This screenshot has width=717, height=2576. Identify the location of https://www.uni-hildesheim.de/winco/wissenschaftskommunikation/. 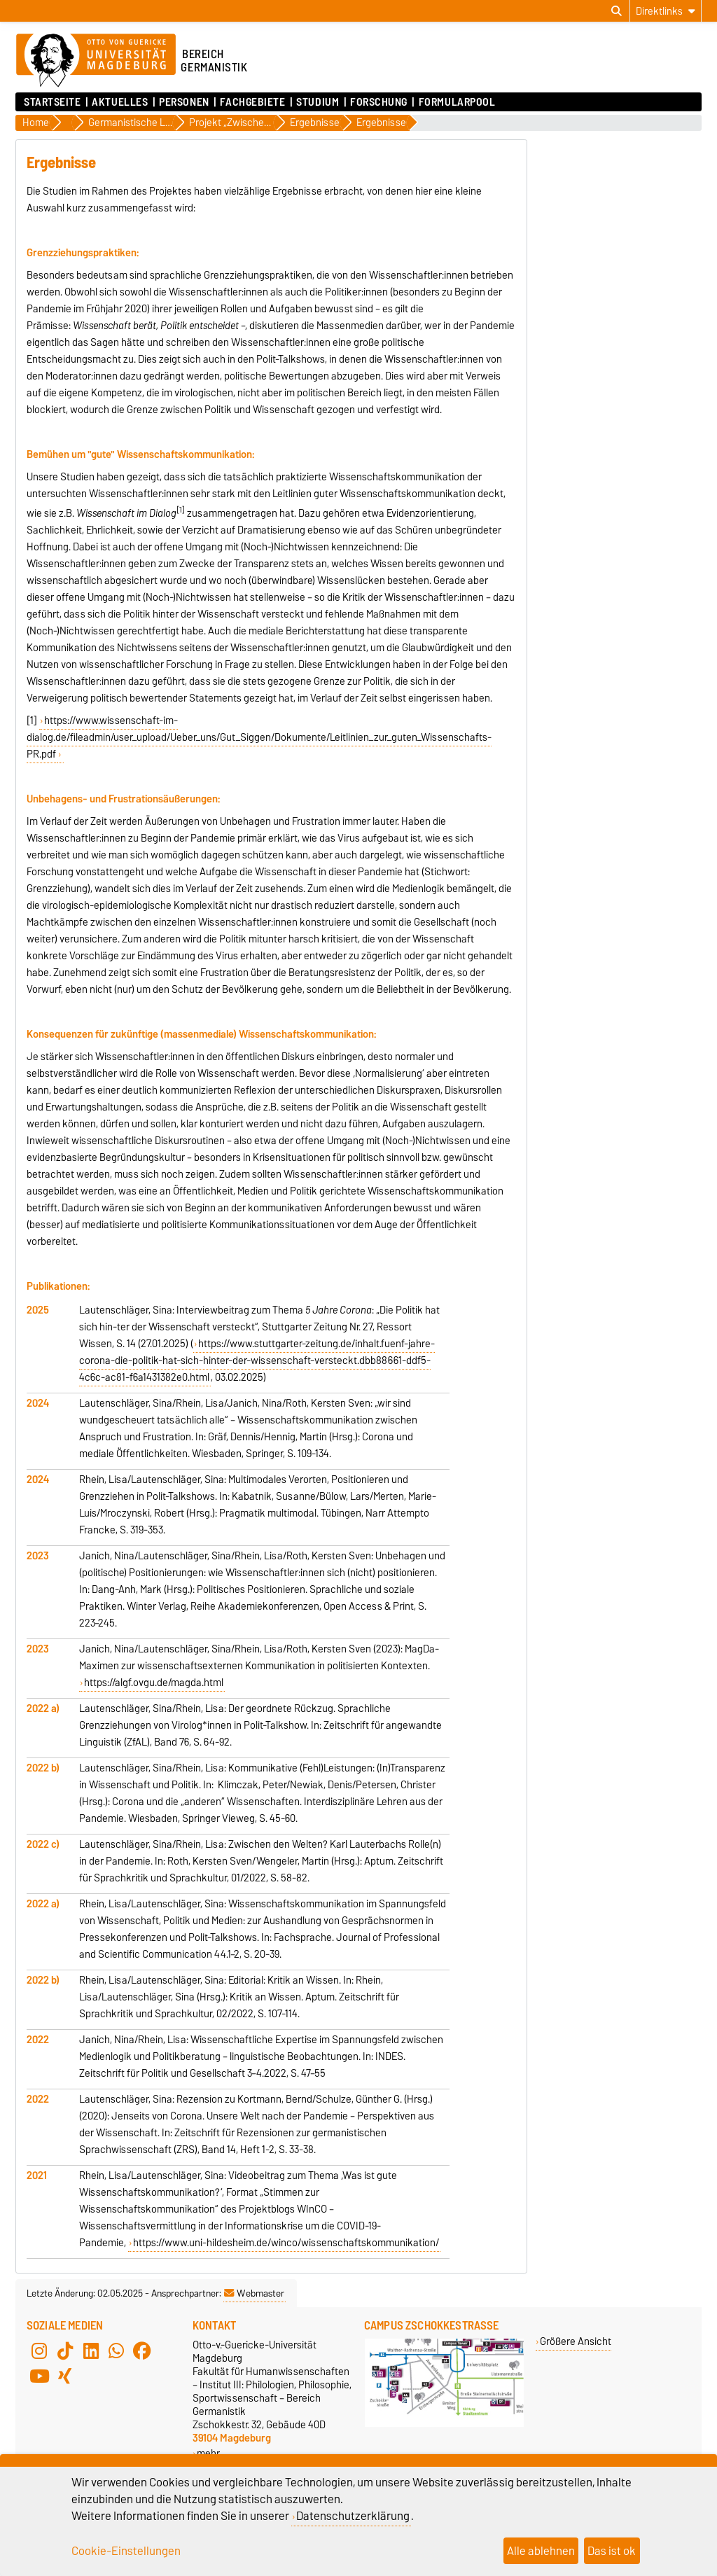
(286, 2242).